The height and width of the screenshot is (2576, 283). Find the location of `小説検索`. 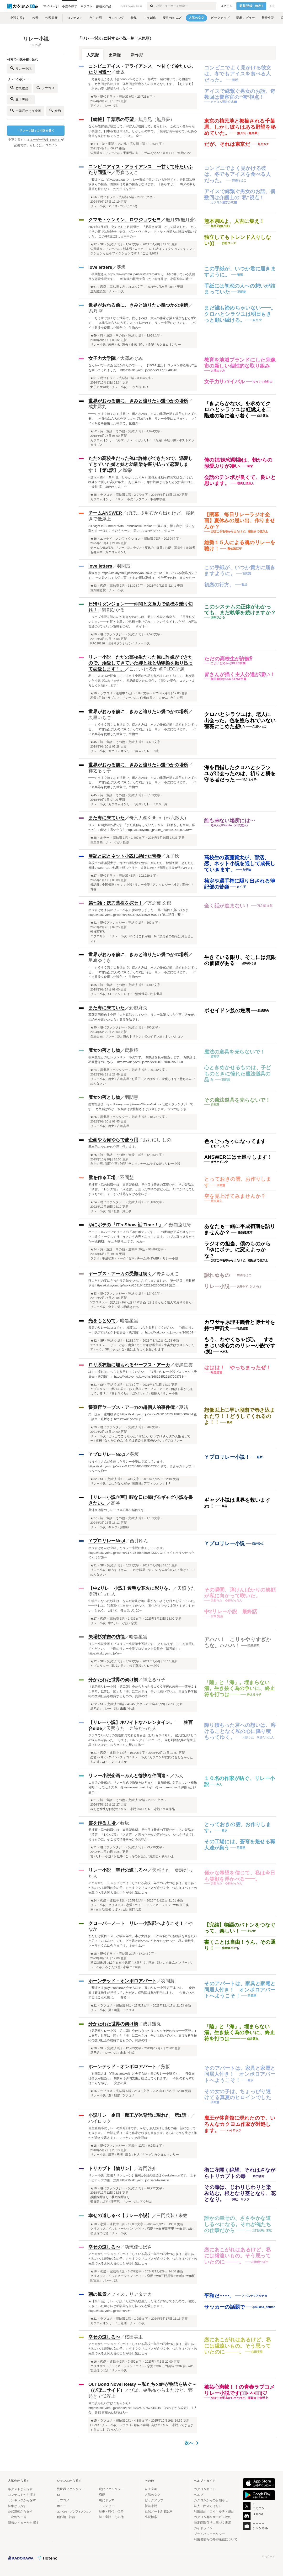

小説検索 is located at coordinates (151, 2517).